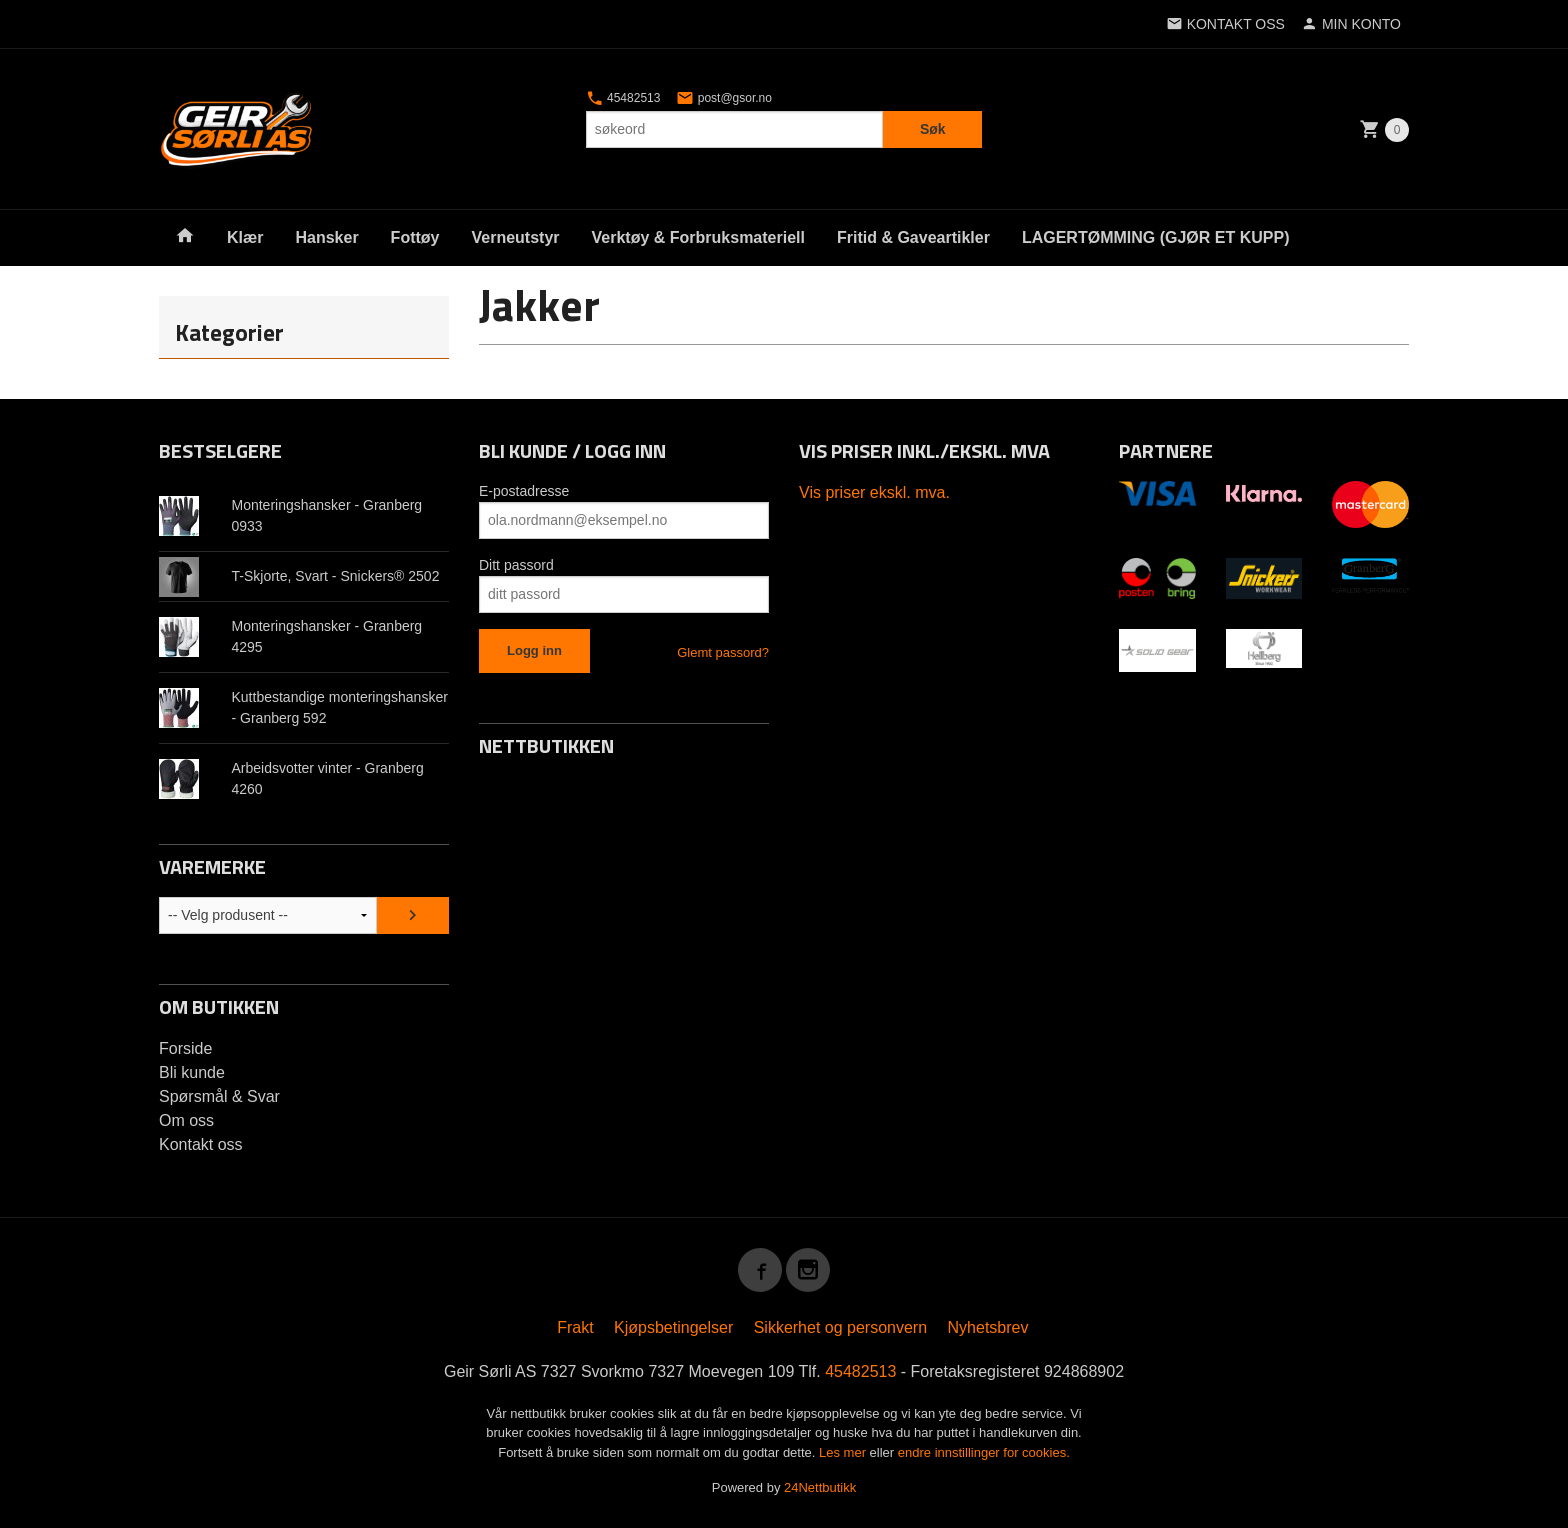 The height and width of the screenshot is (1528, 1568). I want to click on Spørsmål & Svar, so click(219, 1096).